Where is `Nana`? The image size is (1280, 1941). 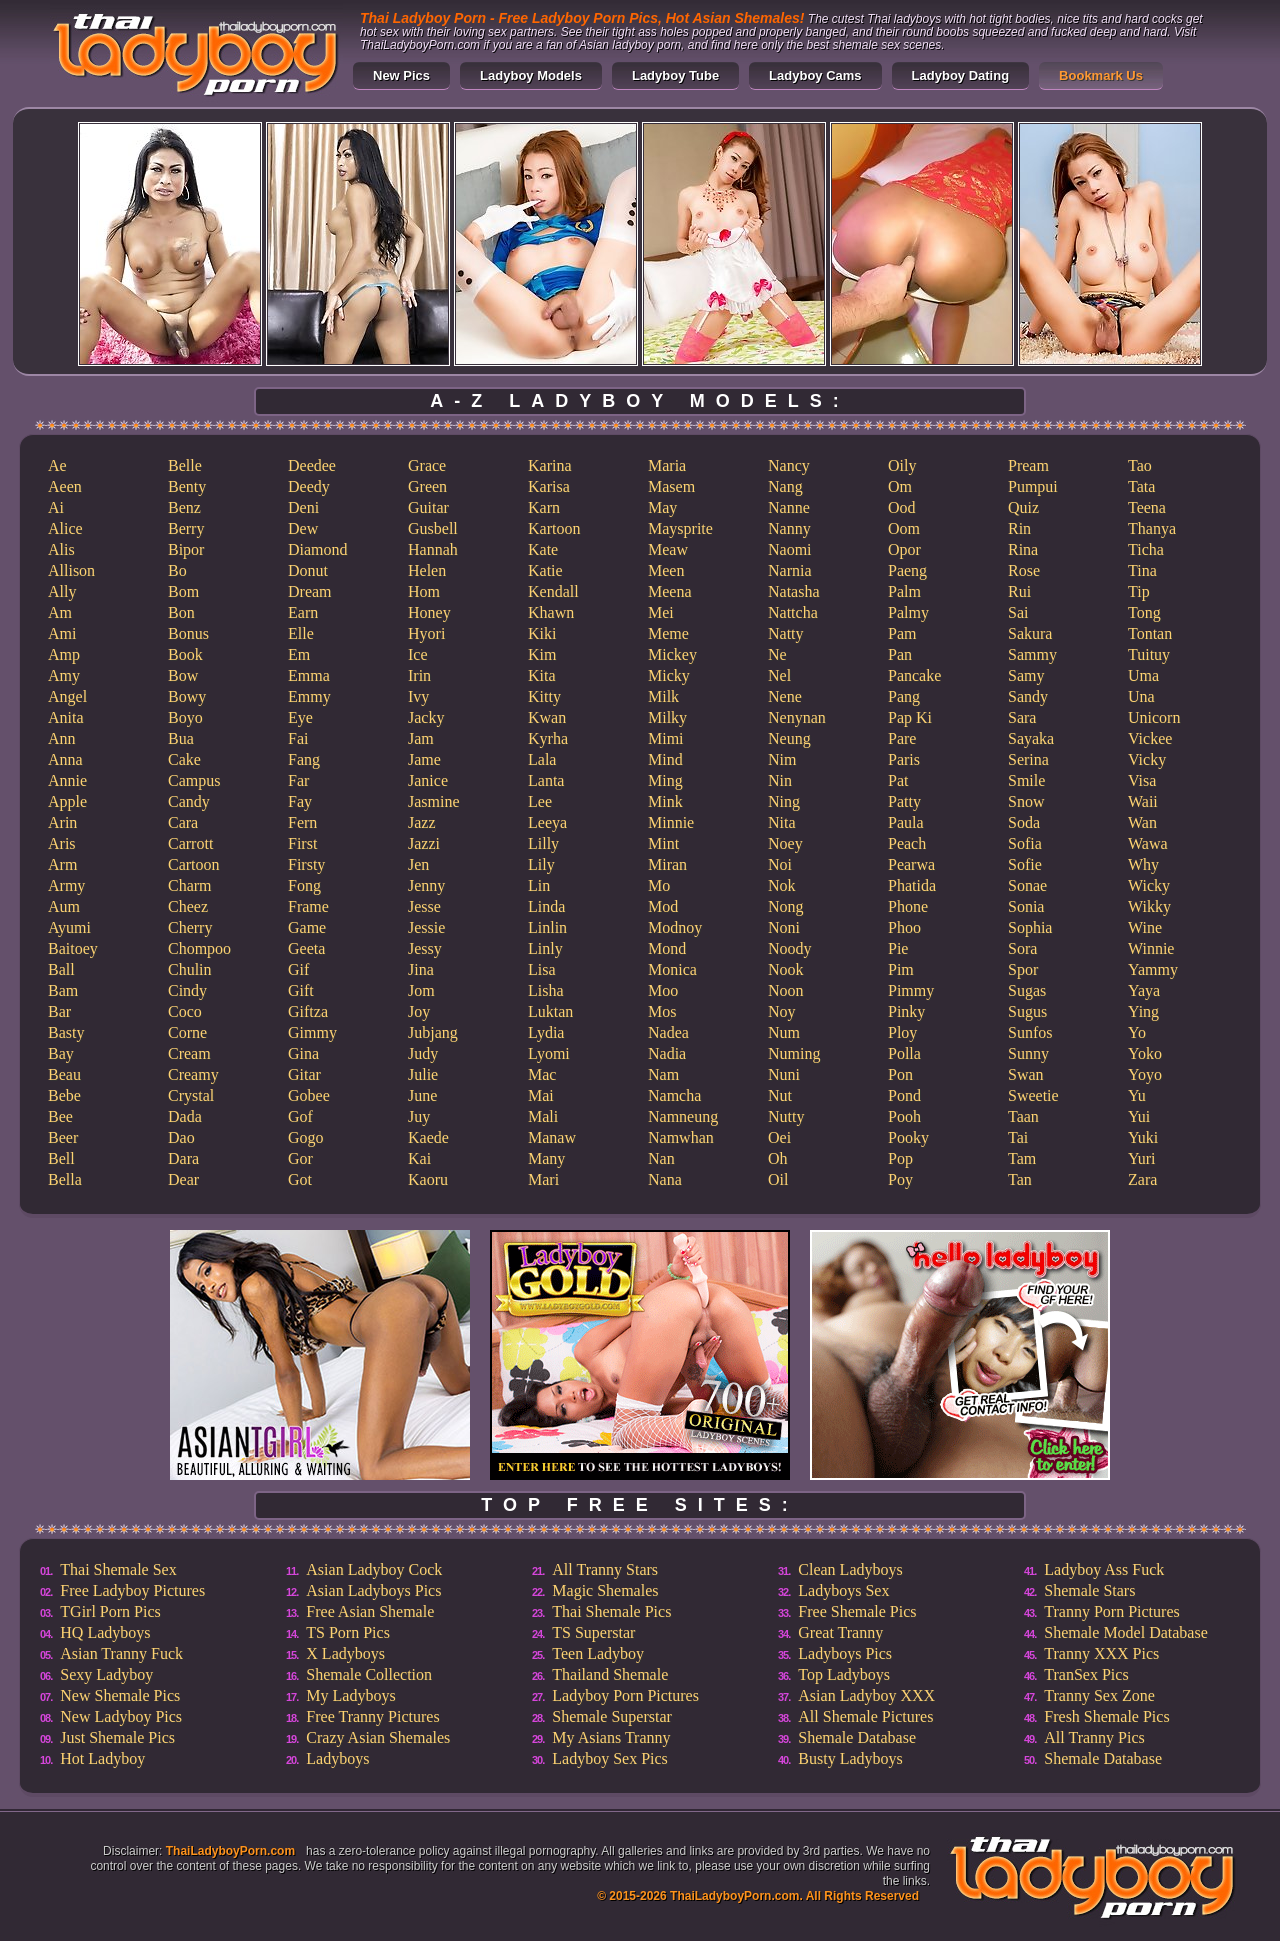 Nana is located at coordinates (665, 1179).